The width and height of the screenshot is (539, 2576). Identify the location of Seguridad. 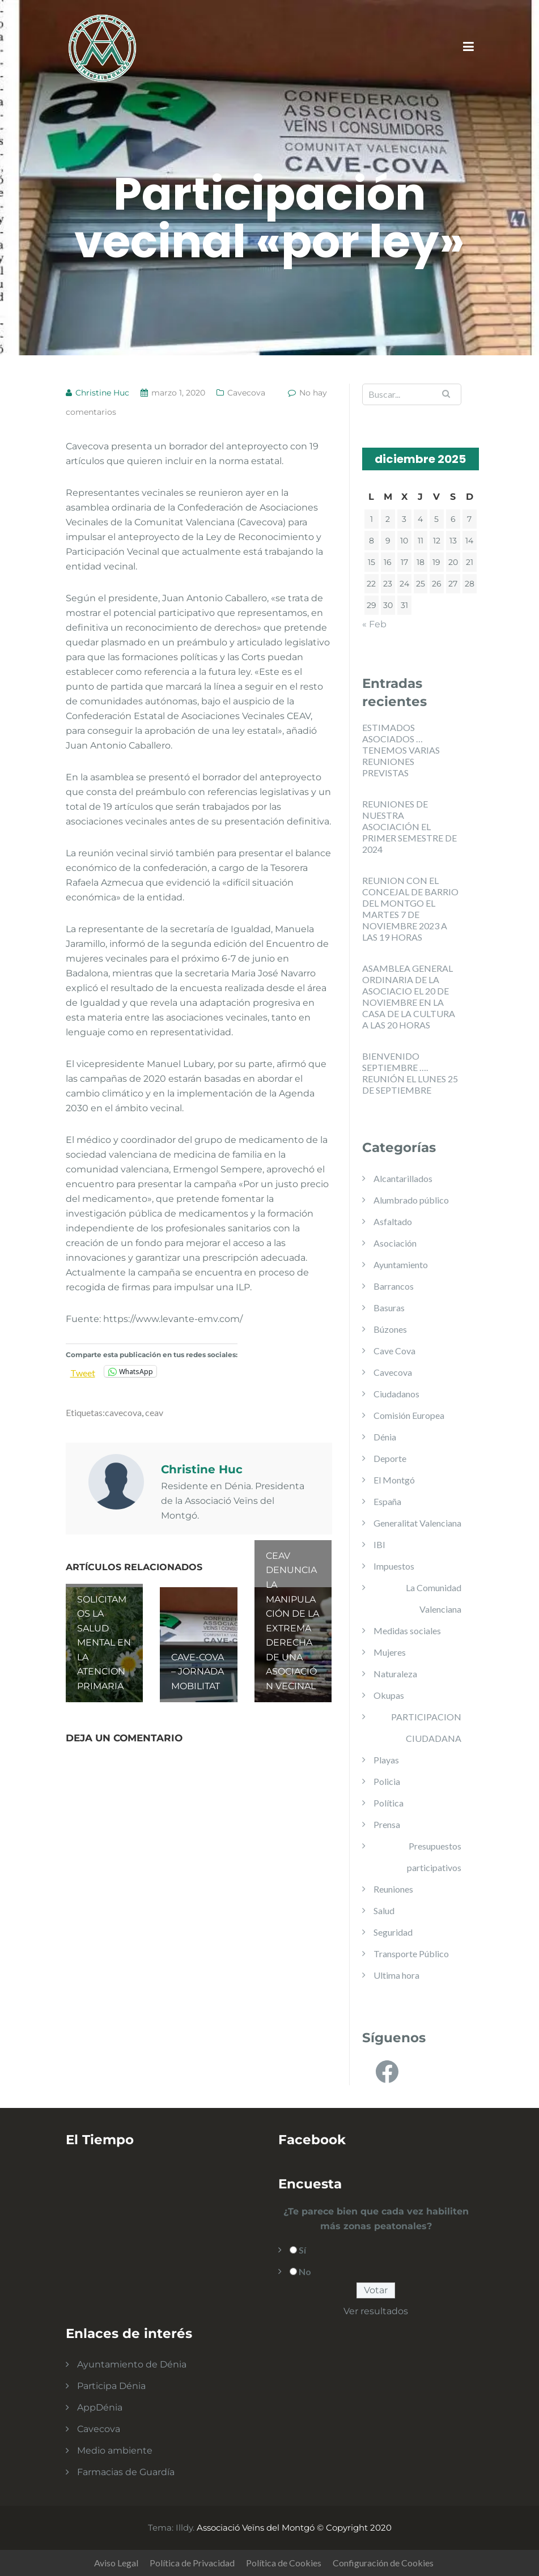
(393, 1932).